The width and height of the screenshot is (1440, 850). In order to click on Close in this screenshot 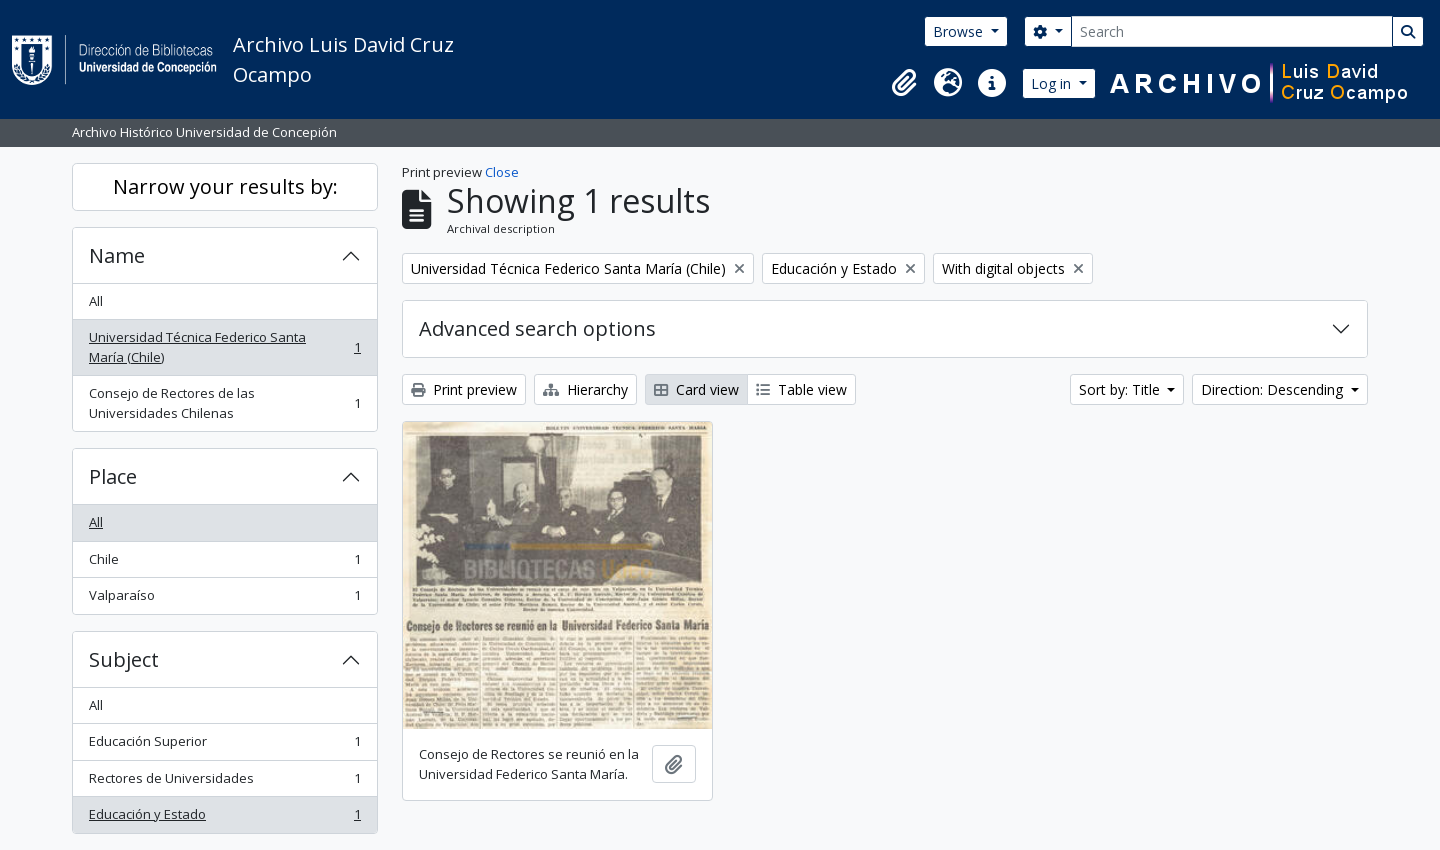, I will do `click(502, 172)`.